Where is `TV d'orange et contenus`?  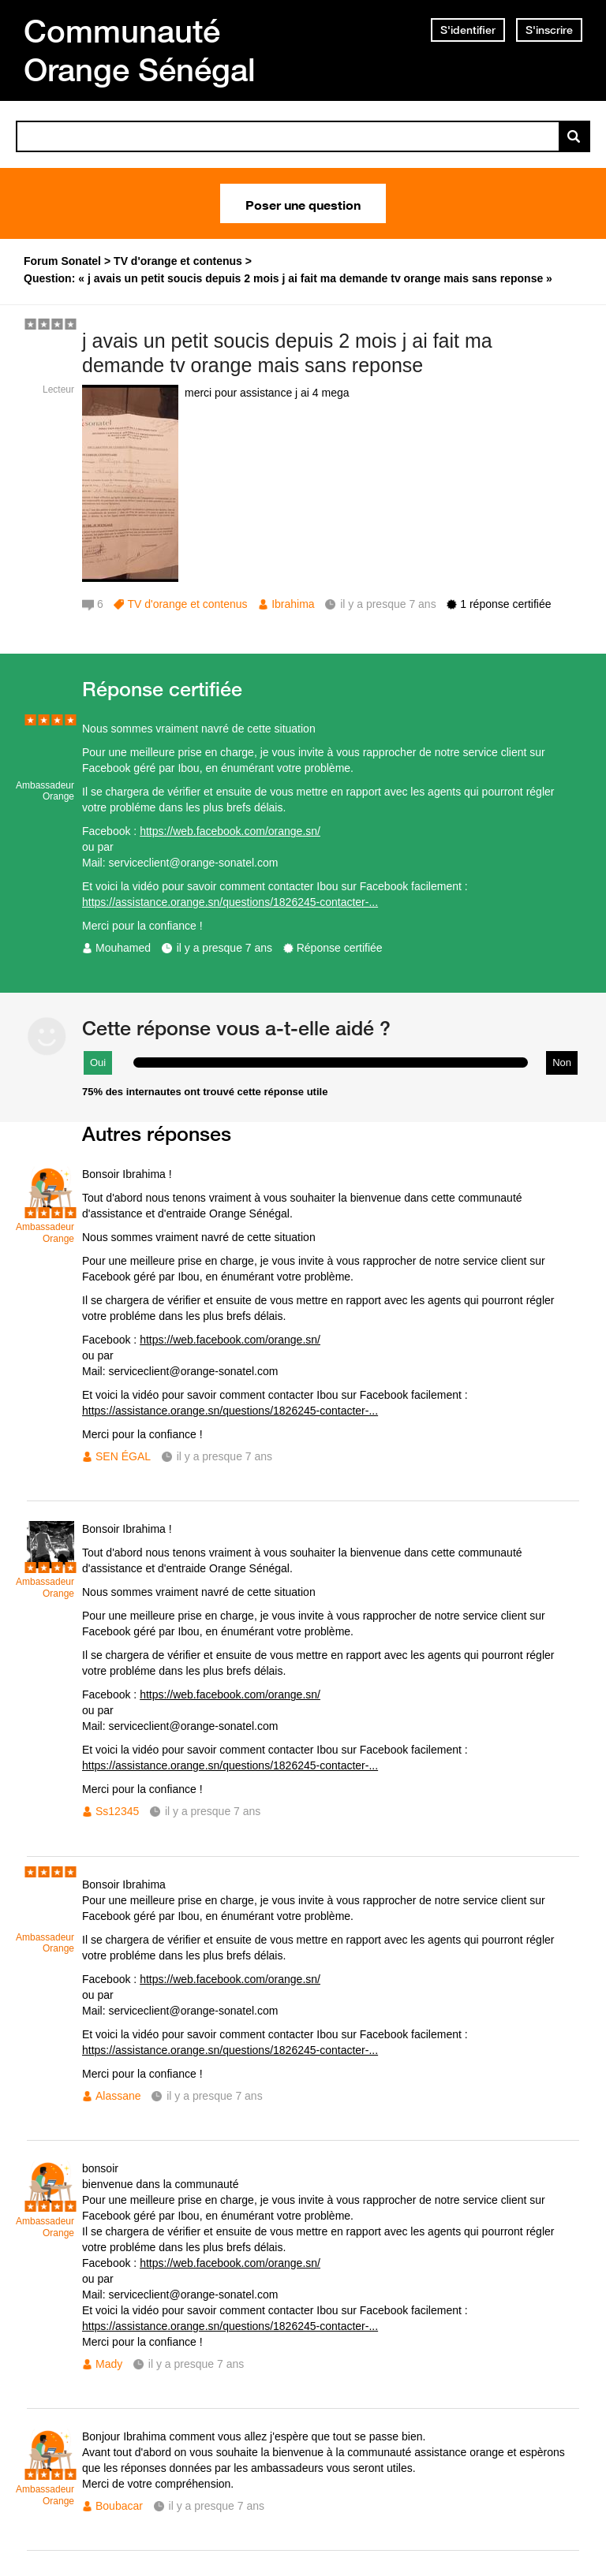 TV d'orange et contenus is located at coordinates (187, 604).